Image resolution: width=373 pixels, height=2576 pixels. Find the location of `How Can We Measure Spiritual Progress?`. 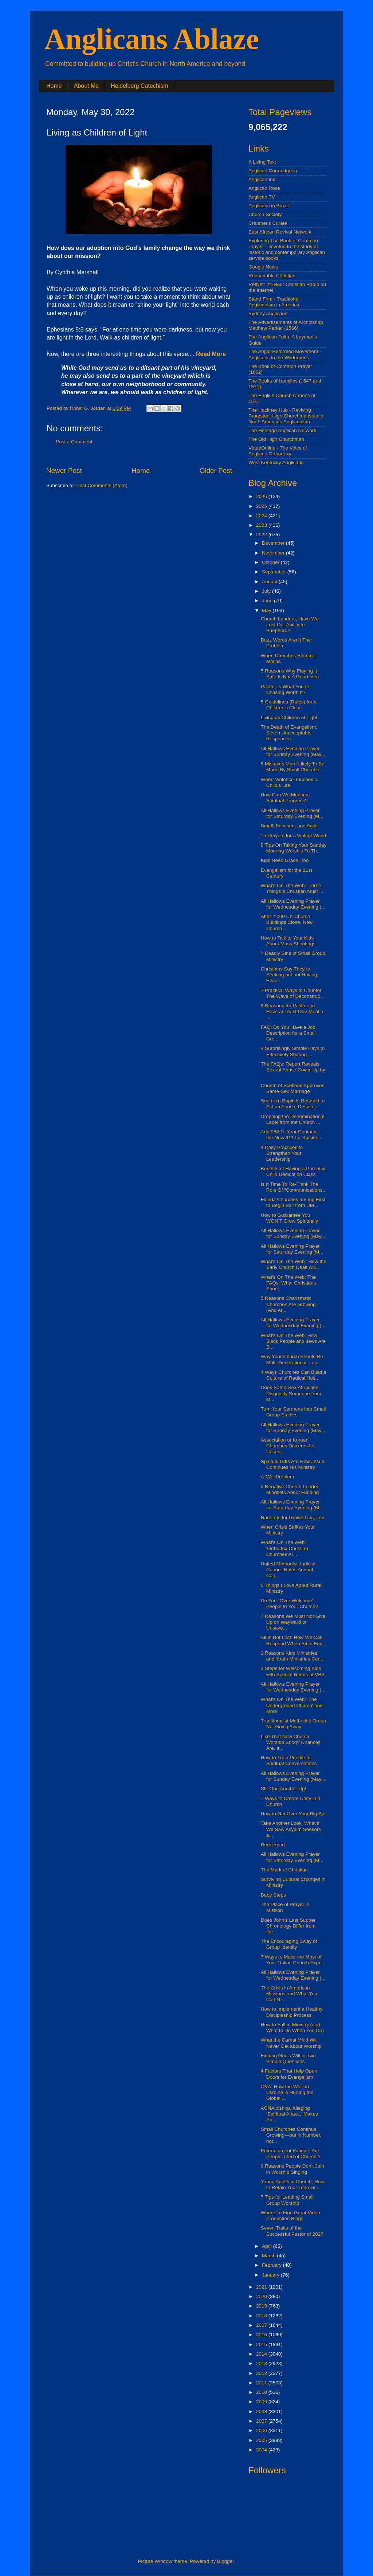

How Can We Measure Spiritual Progress? is located at coordinates (285, 797).